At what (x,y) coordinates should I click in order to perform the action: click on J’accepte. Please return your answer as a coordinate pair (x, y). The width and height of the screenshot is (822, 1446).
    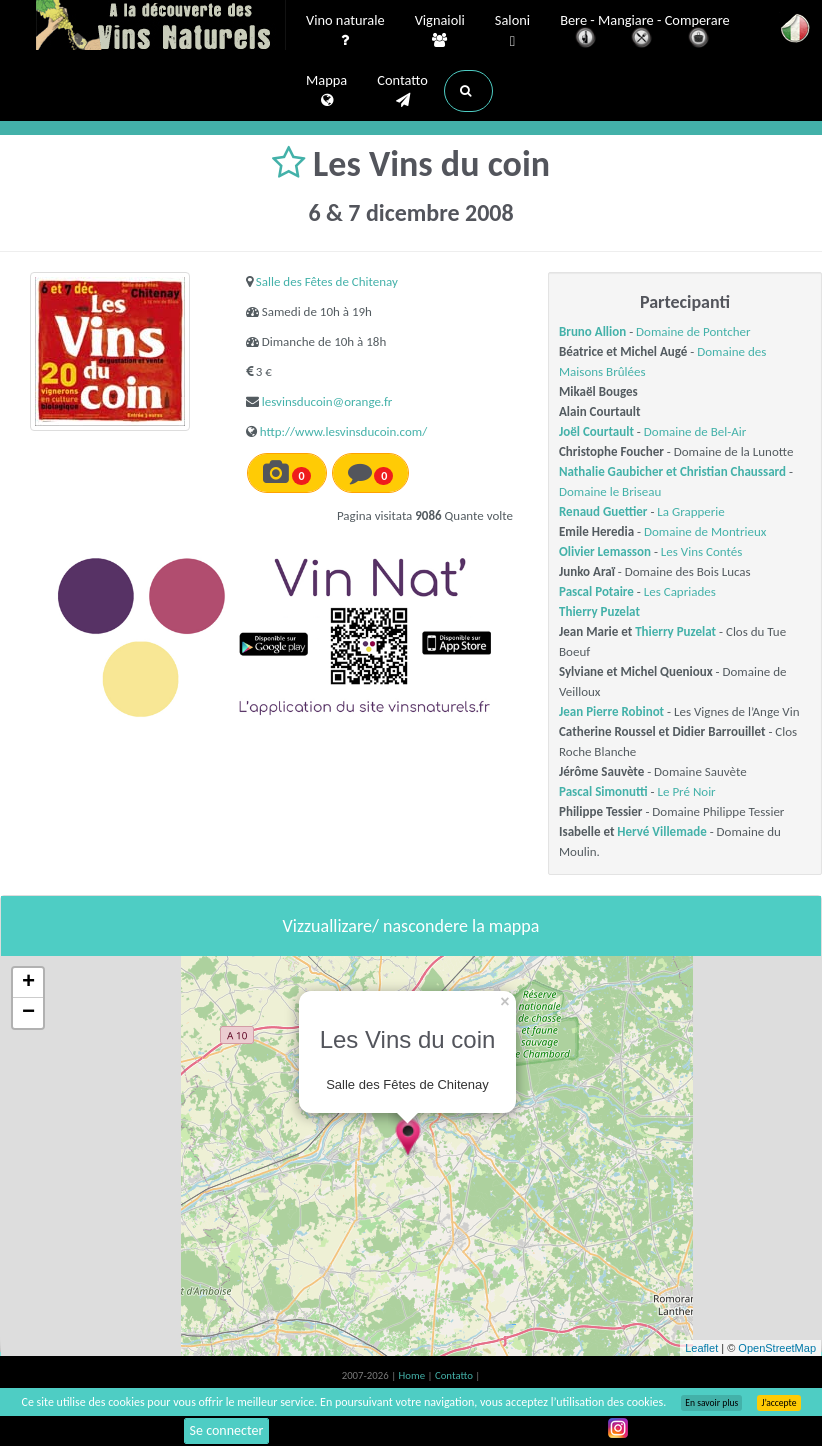
    Looking at the image, I should click on (778, 1403).